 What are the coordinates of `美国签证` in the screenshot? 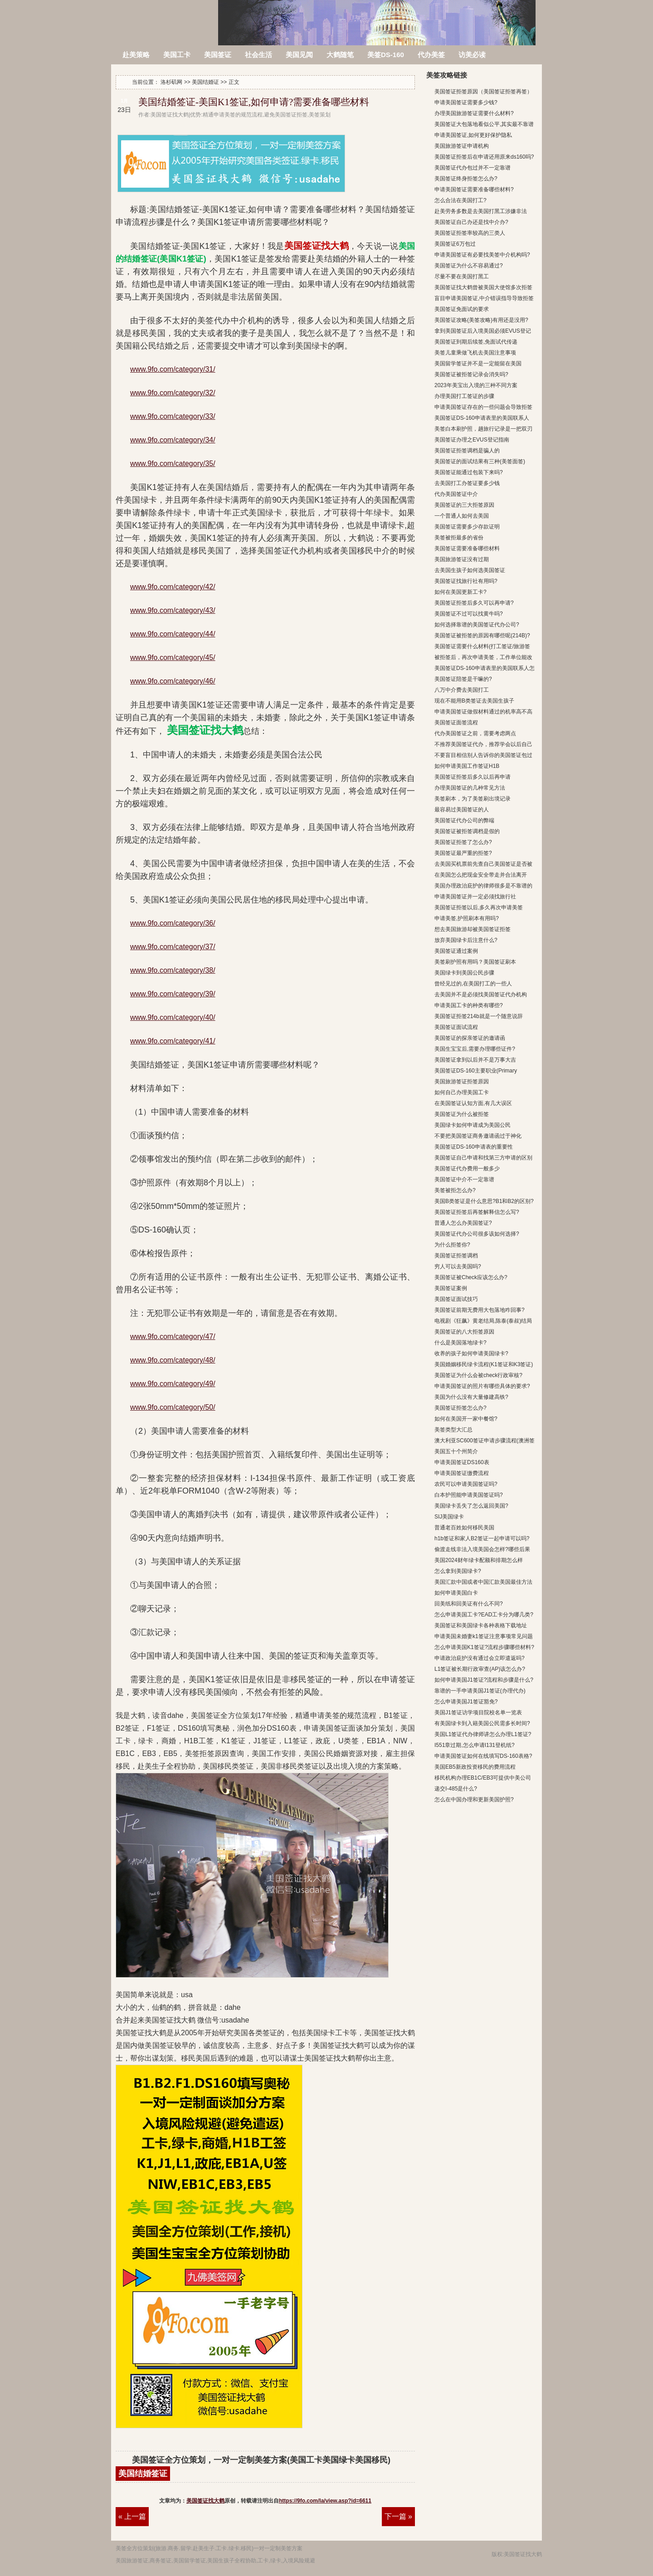 It's located at (217, 54).